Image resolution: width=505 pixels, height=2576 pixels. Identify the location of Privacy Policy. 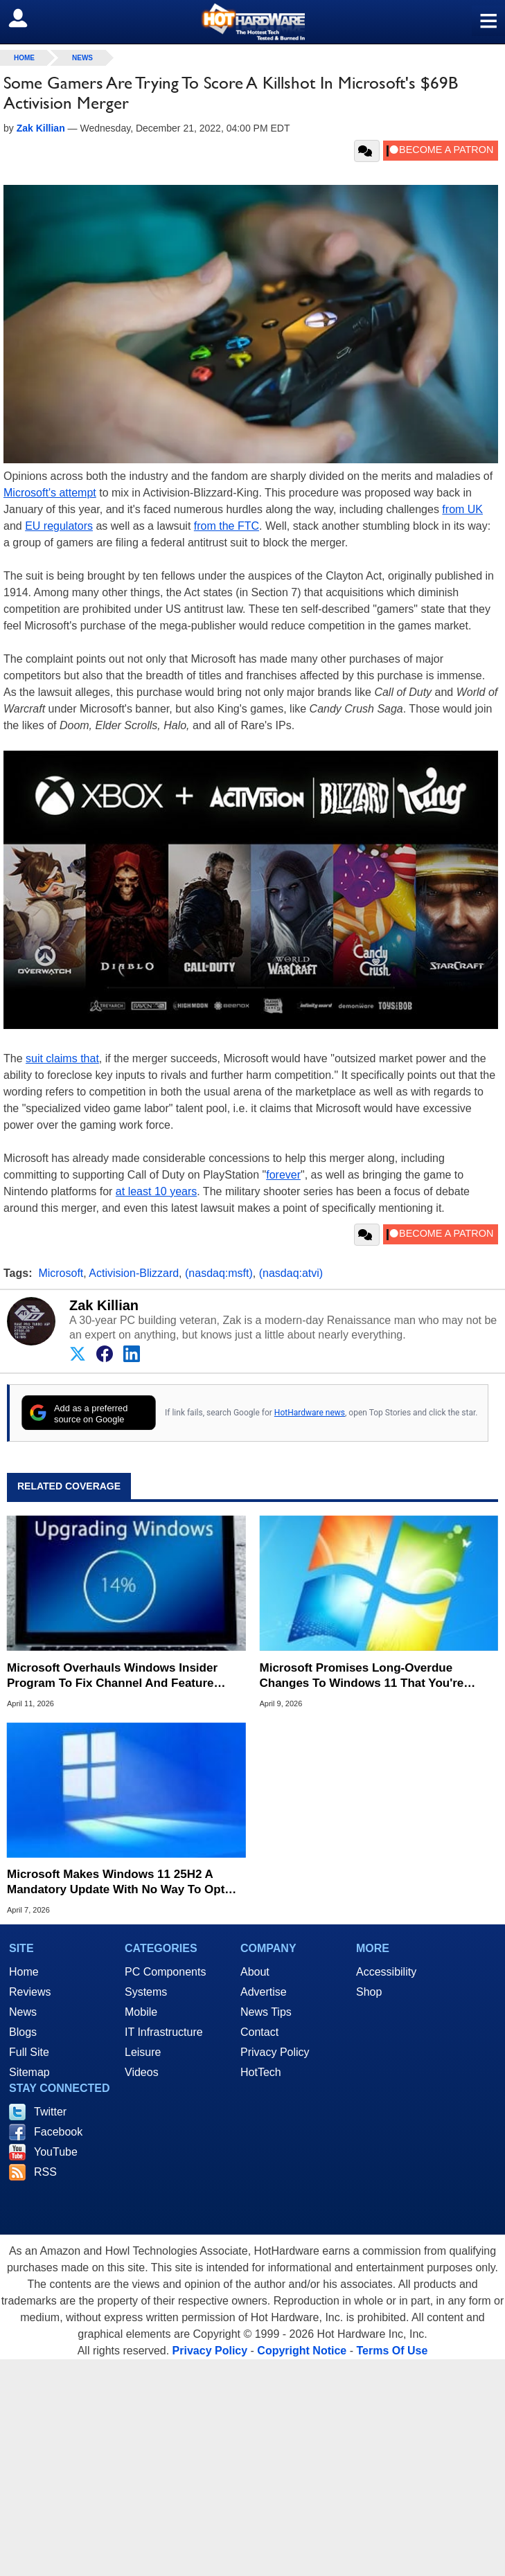
(275, 2052).